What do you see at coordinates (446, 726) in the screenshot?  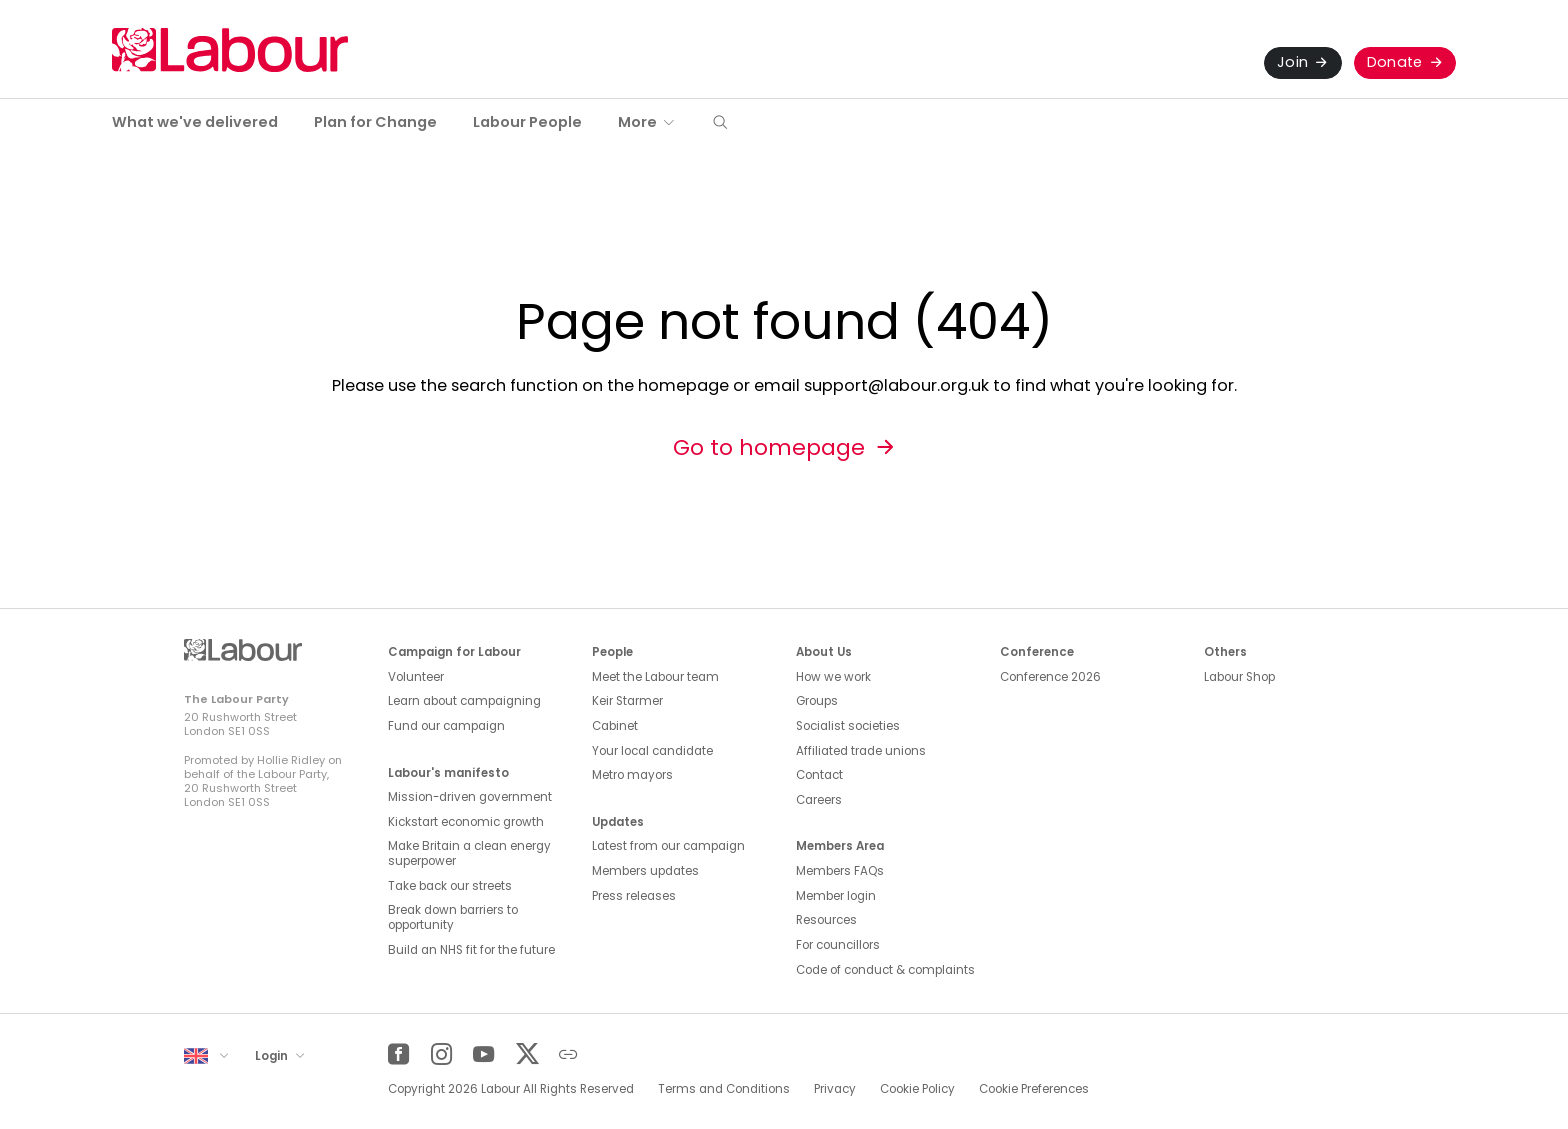 I see `Fund our campaign` at bounding box center [446, 726].